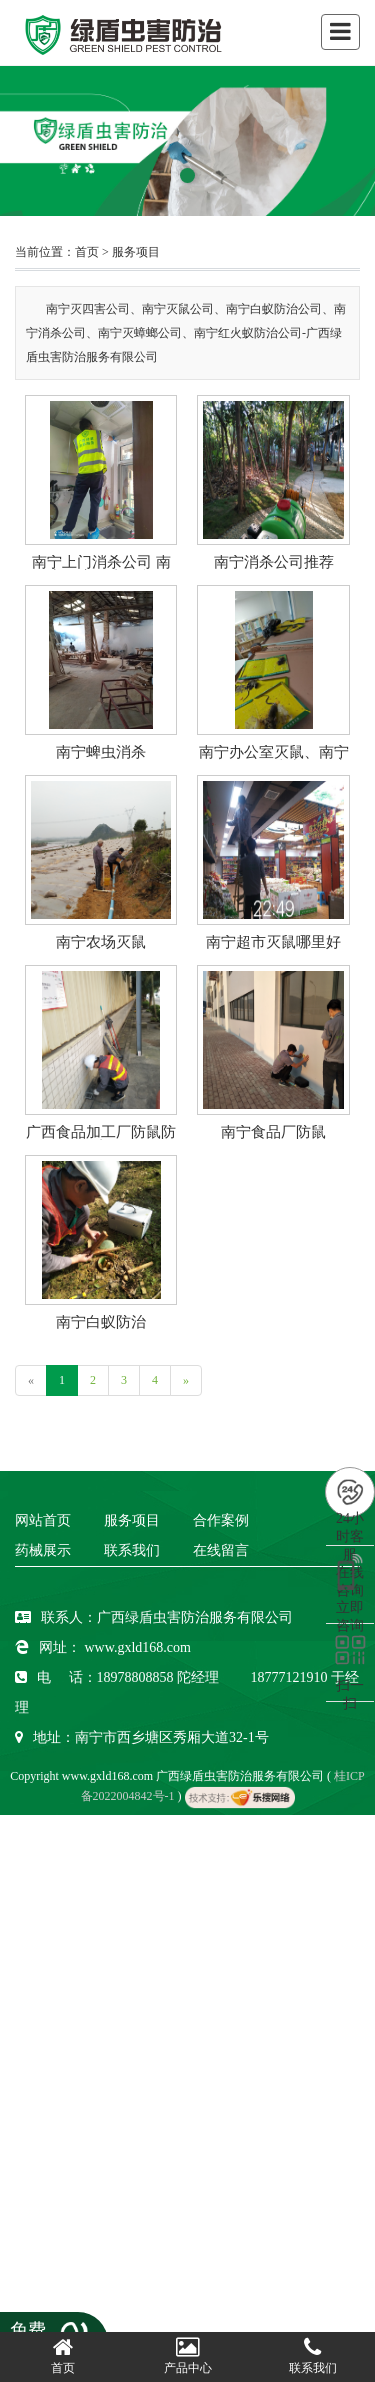  I want to click on 联系我们, so click(132, 1550).